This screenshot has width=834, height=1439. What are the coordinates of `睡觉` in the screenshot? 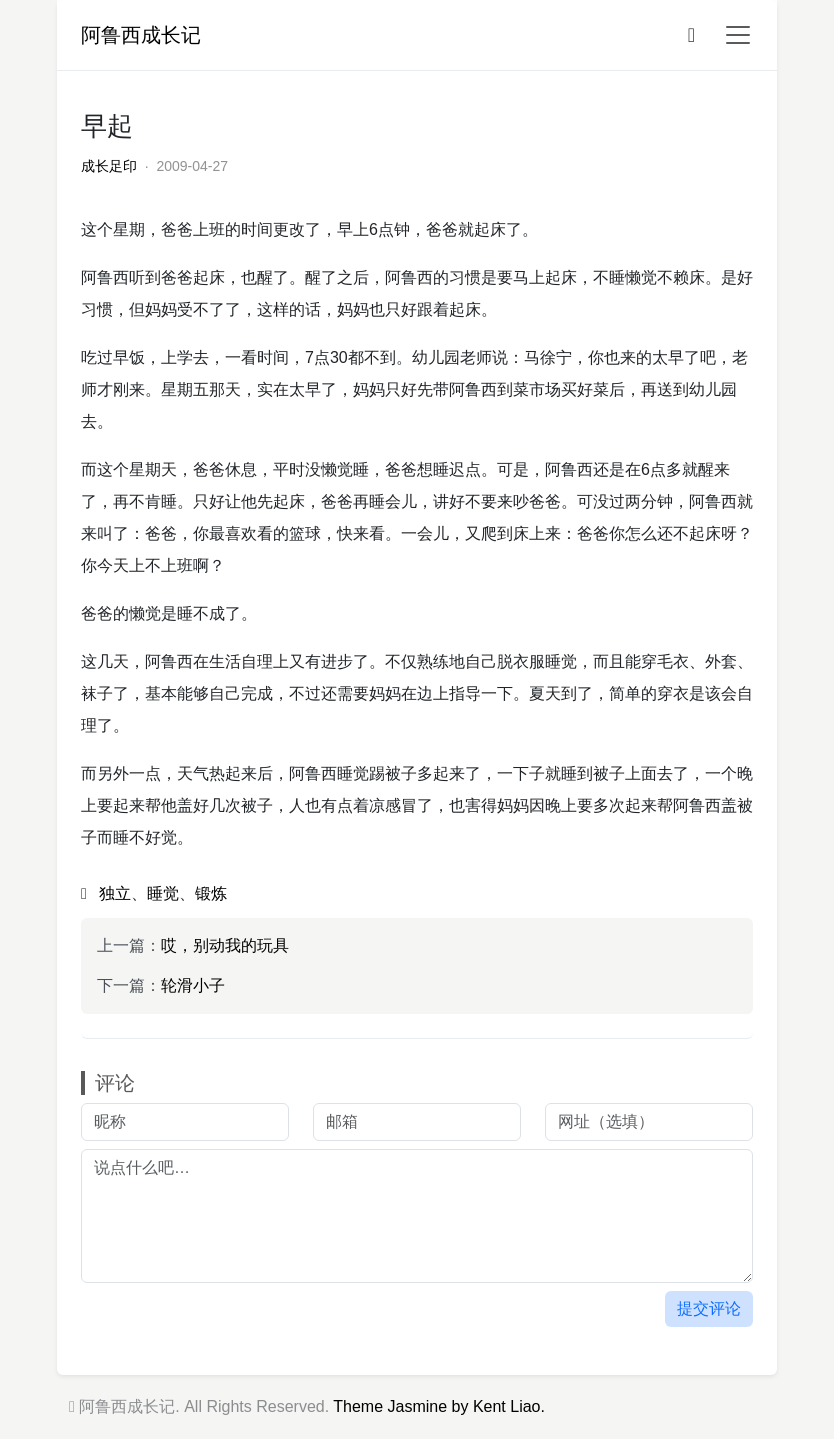 It's located at (163, 893).